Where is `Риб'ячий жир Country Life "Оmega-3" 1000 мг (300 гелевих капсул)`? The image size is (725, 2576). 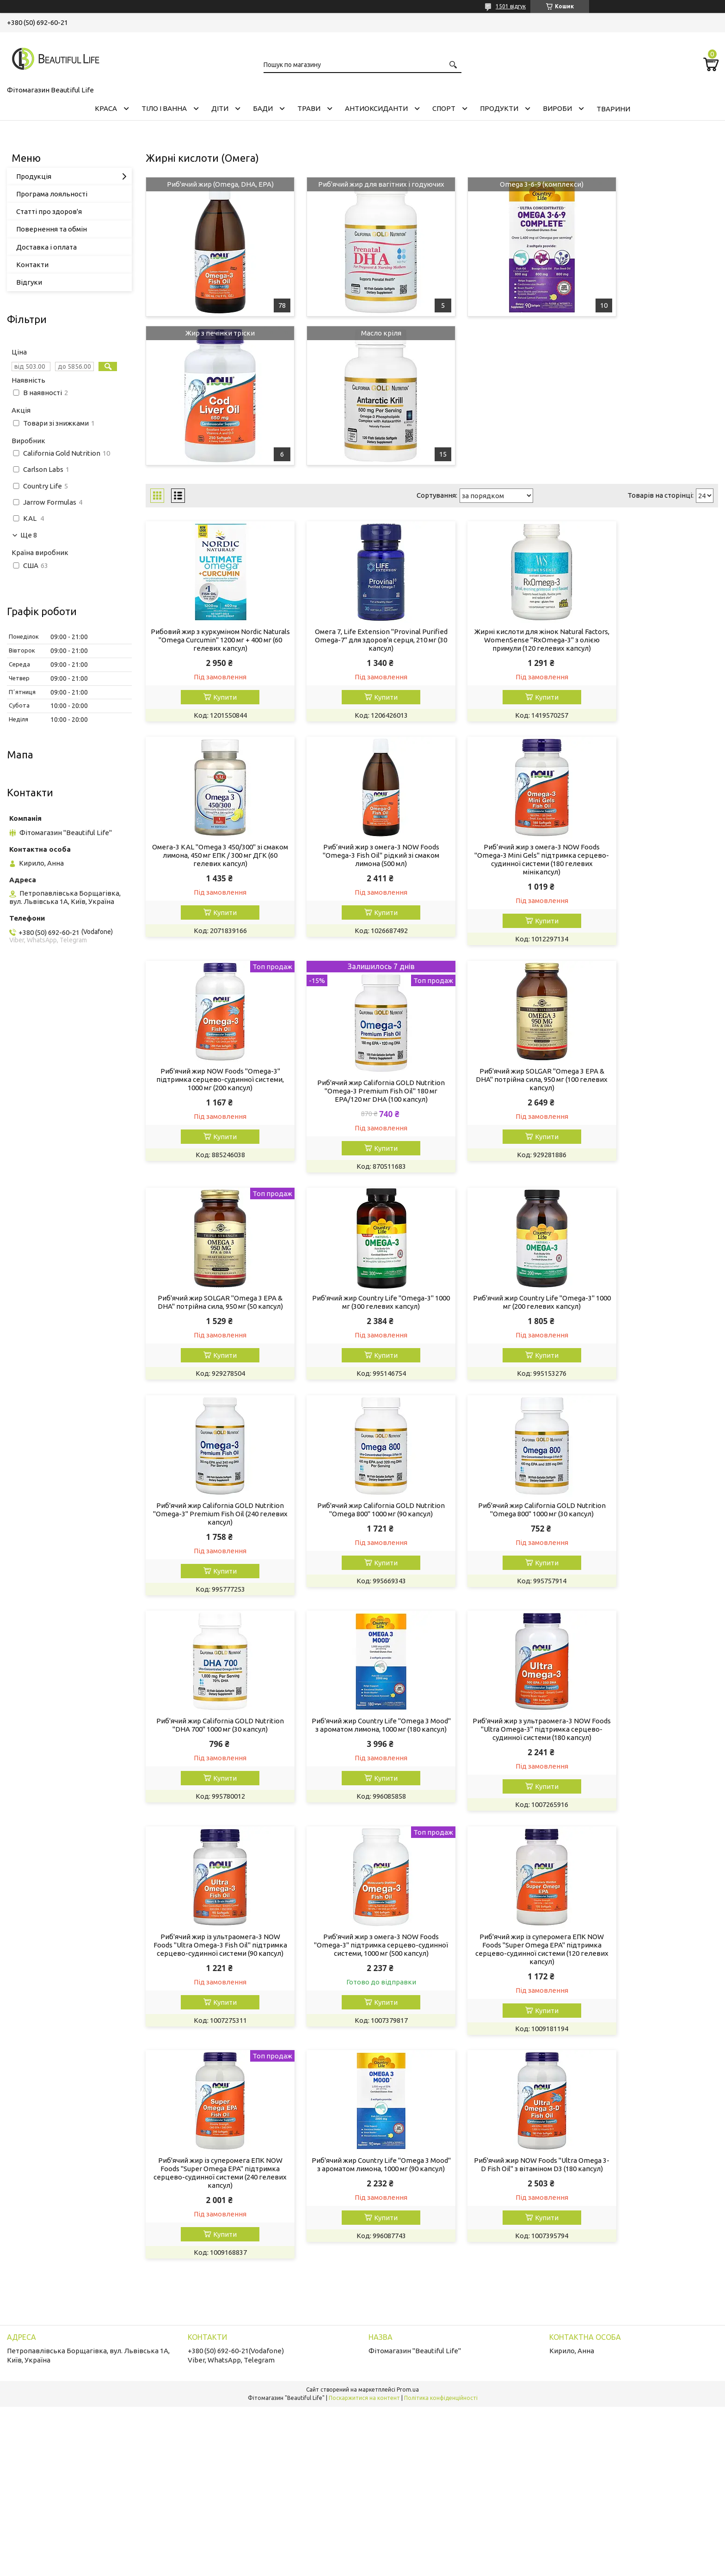 Риб'ячий жир Country Life "Оmega-3" 1000 мг (300 гелевих капсул) is located at coordinates (504, 1080).